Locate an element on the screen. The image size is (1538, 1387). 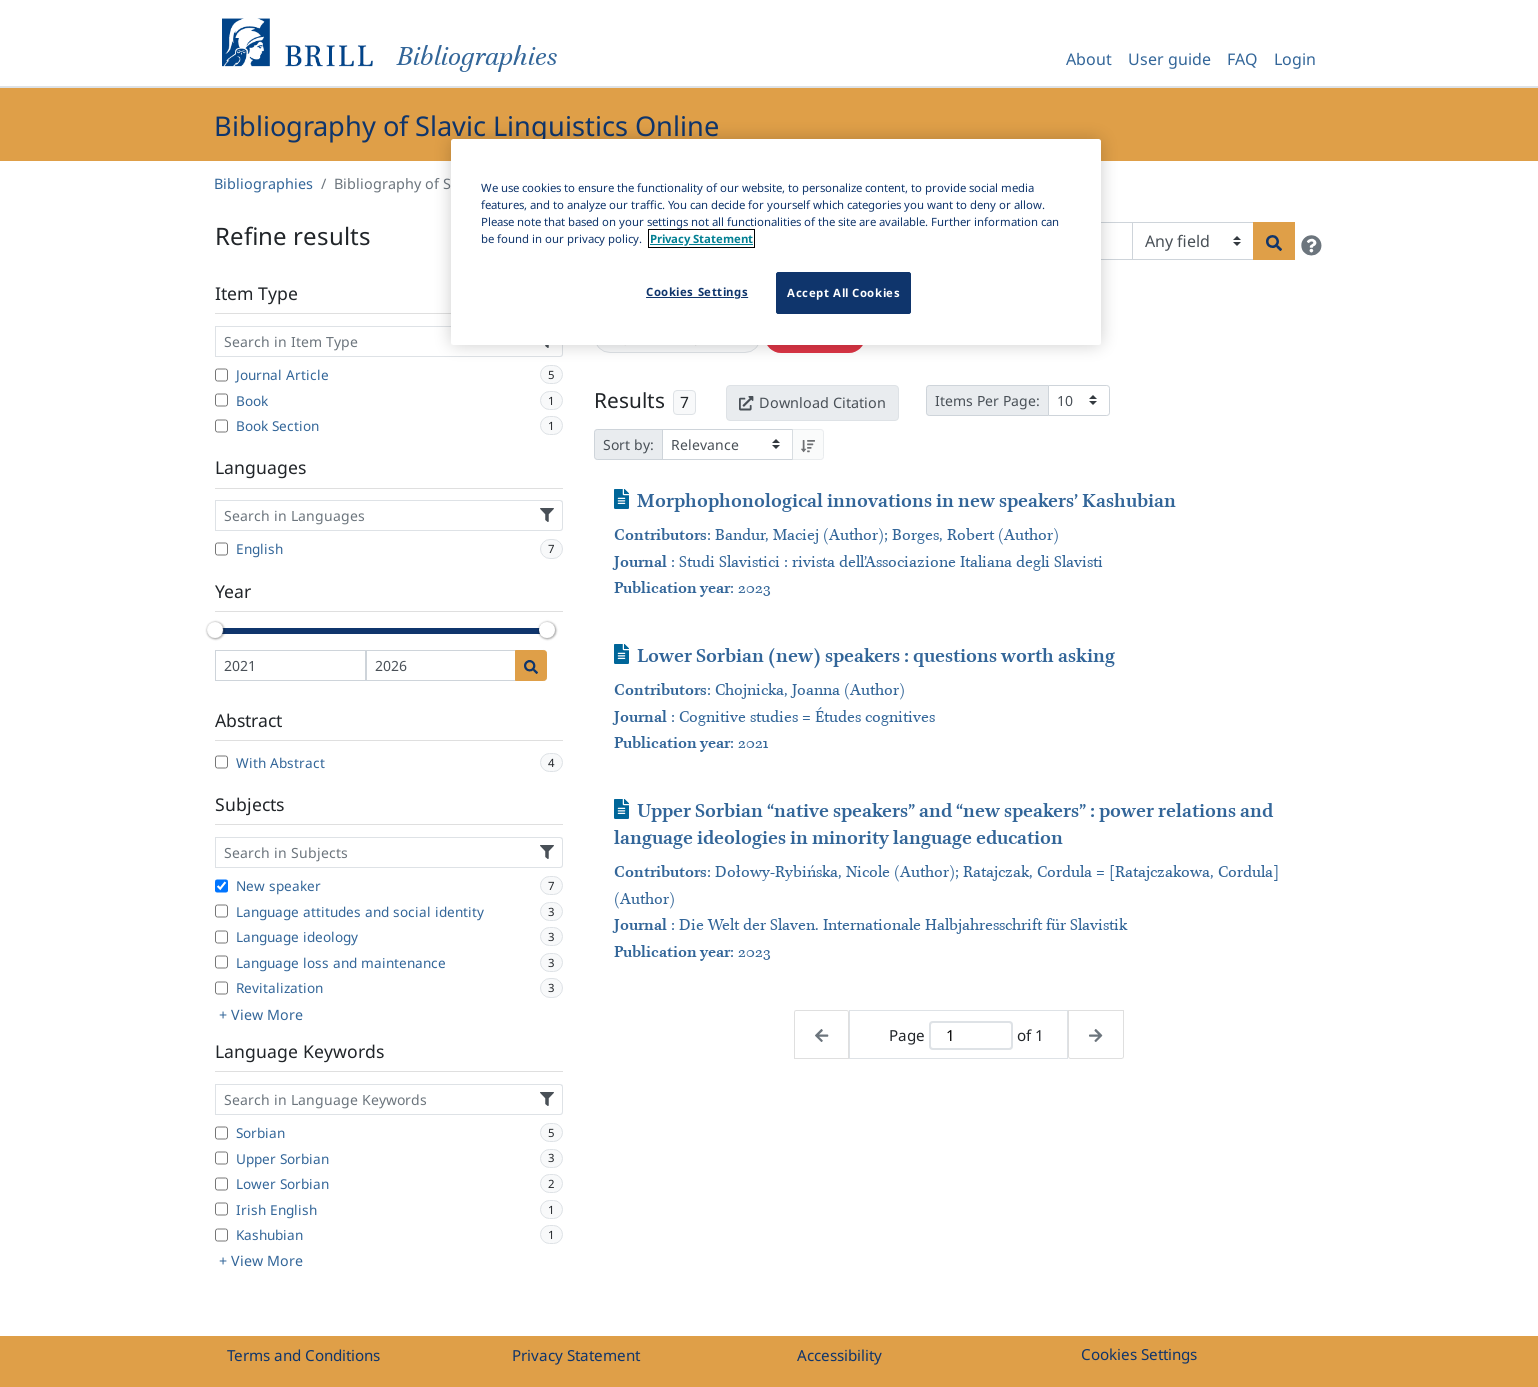
[Language attitudes and social identity] is located at coordinates (221, 911).